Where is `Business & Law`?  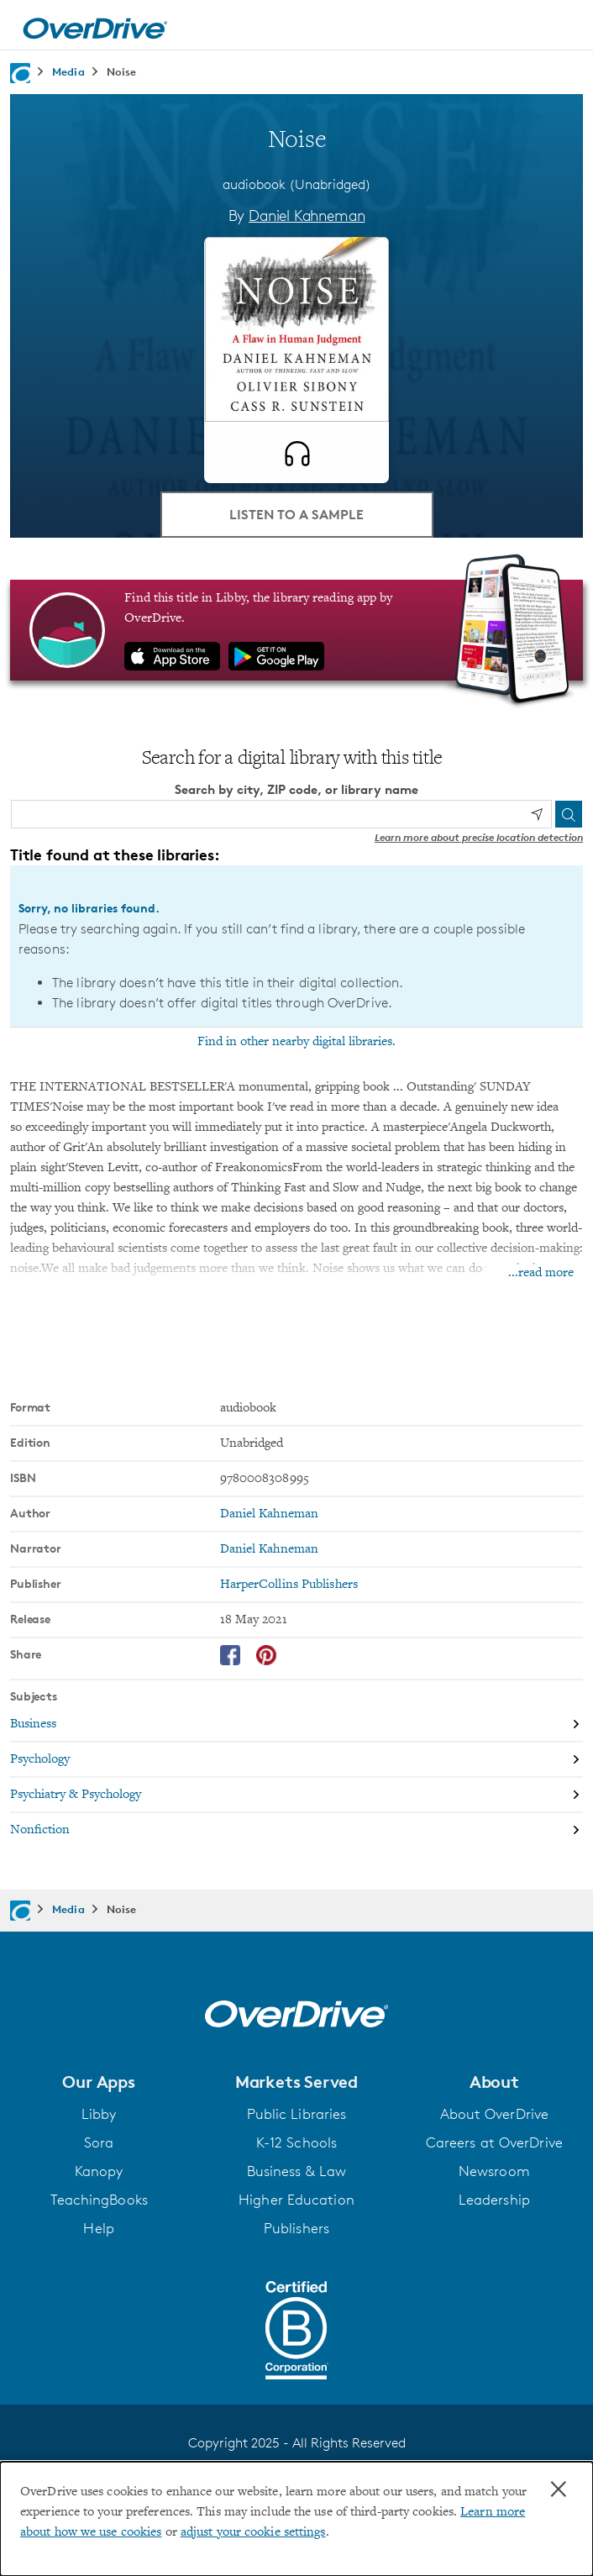
Business & Law is located at coordinates (296, 2171).